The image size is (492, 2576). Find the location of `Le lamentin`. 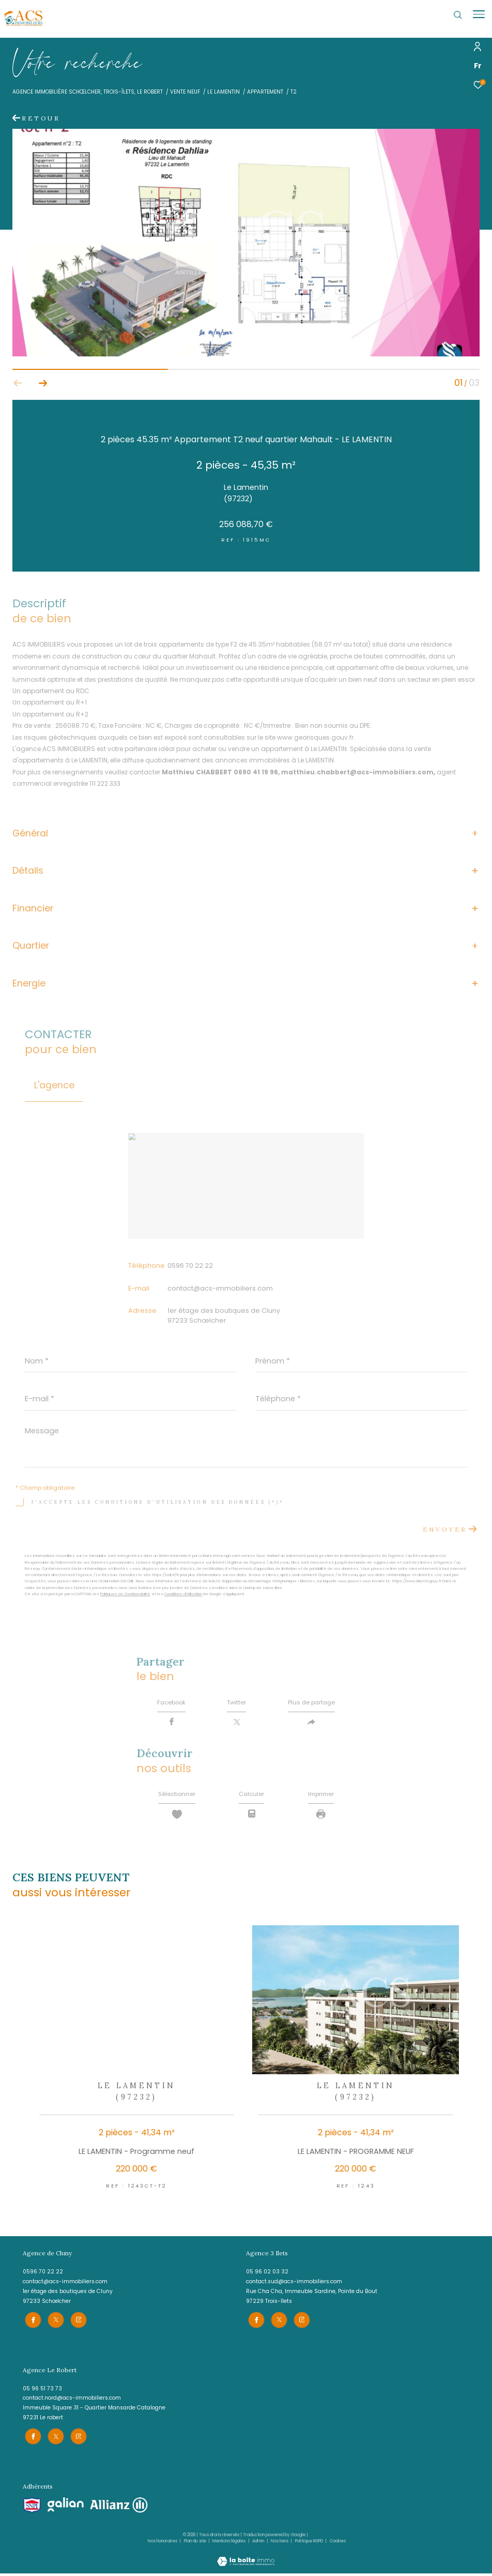

Le lamentin is located at coordinates (223, 91).